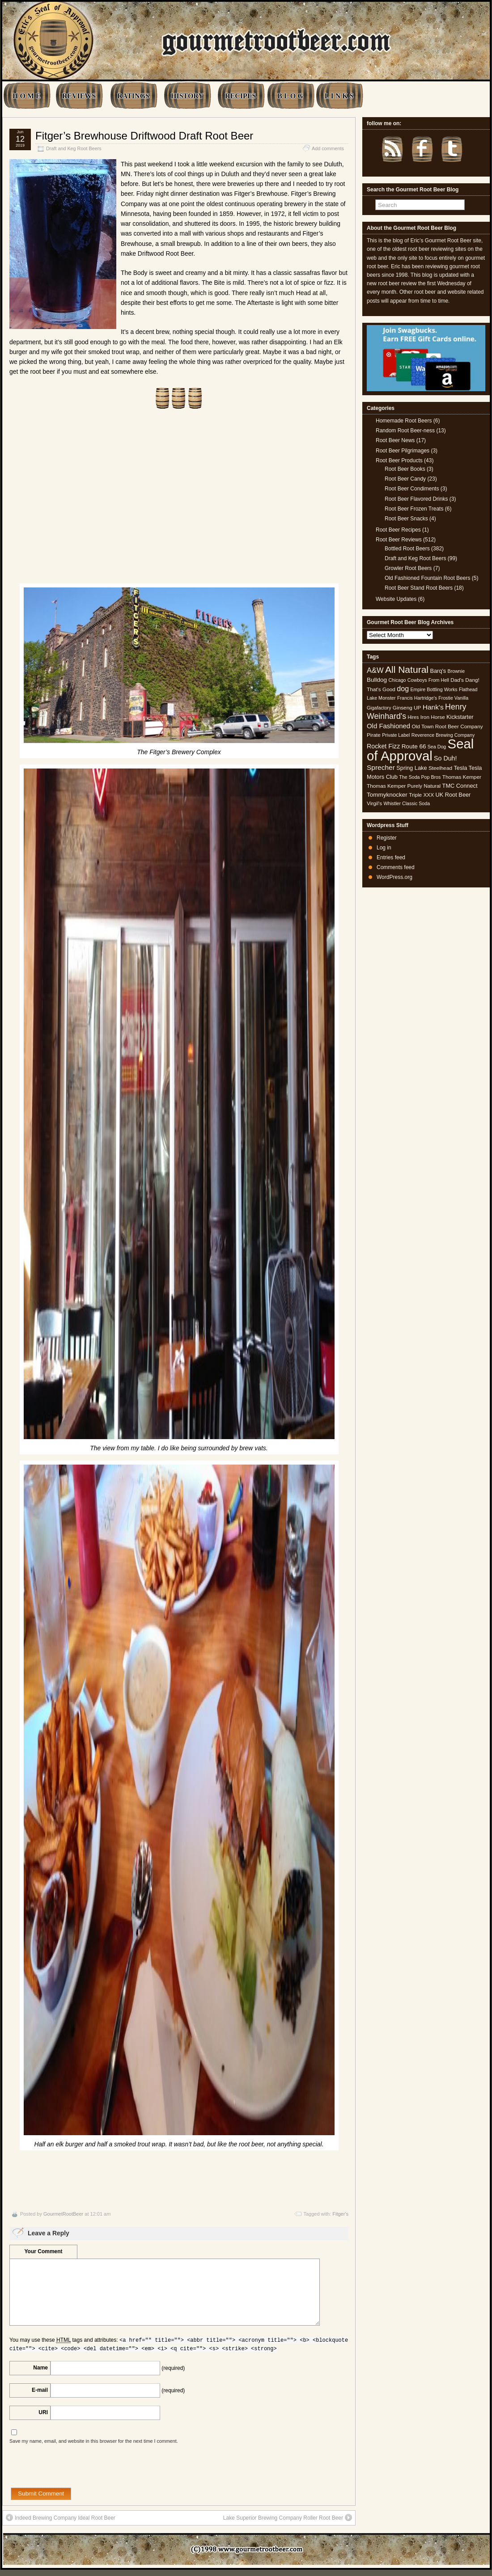 Image resolution: width=492 pixels, height=2576 pixels. Describe the element at coordinates (374, 735) in the screenshot. I see `Pirate [Pirate (5 items)]` at that location.